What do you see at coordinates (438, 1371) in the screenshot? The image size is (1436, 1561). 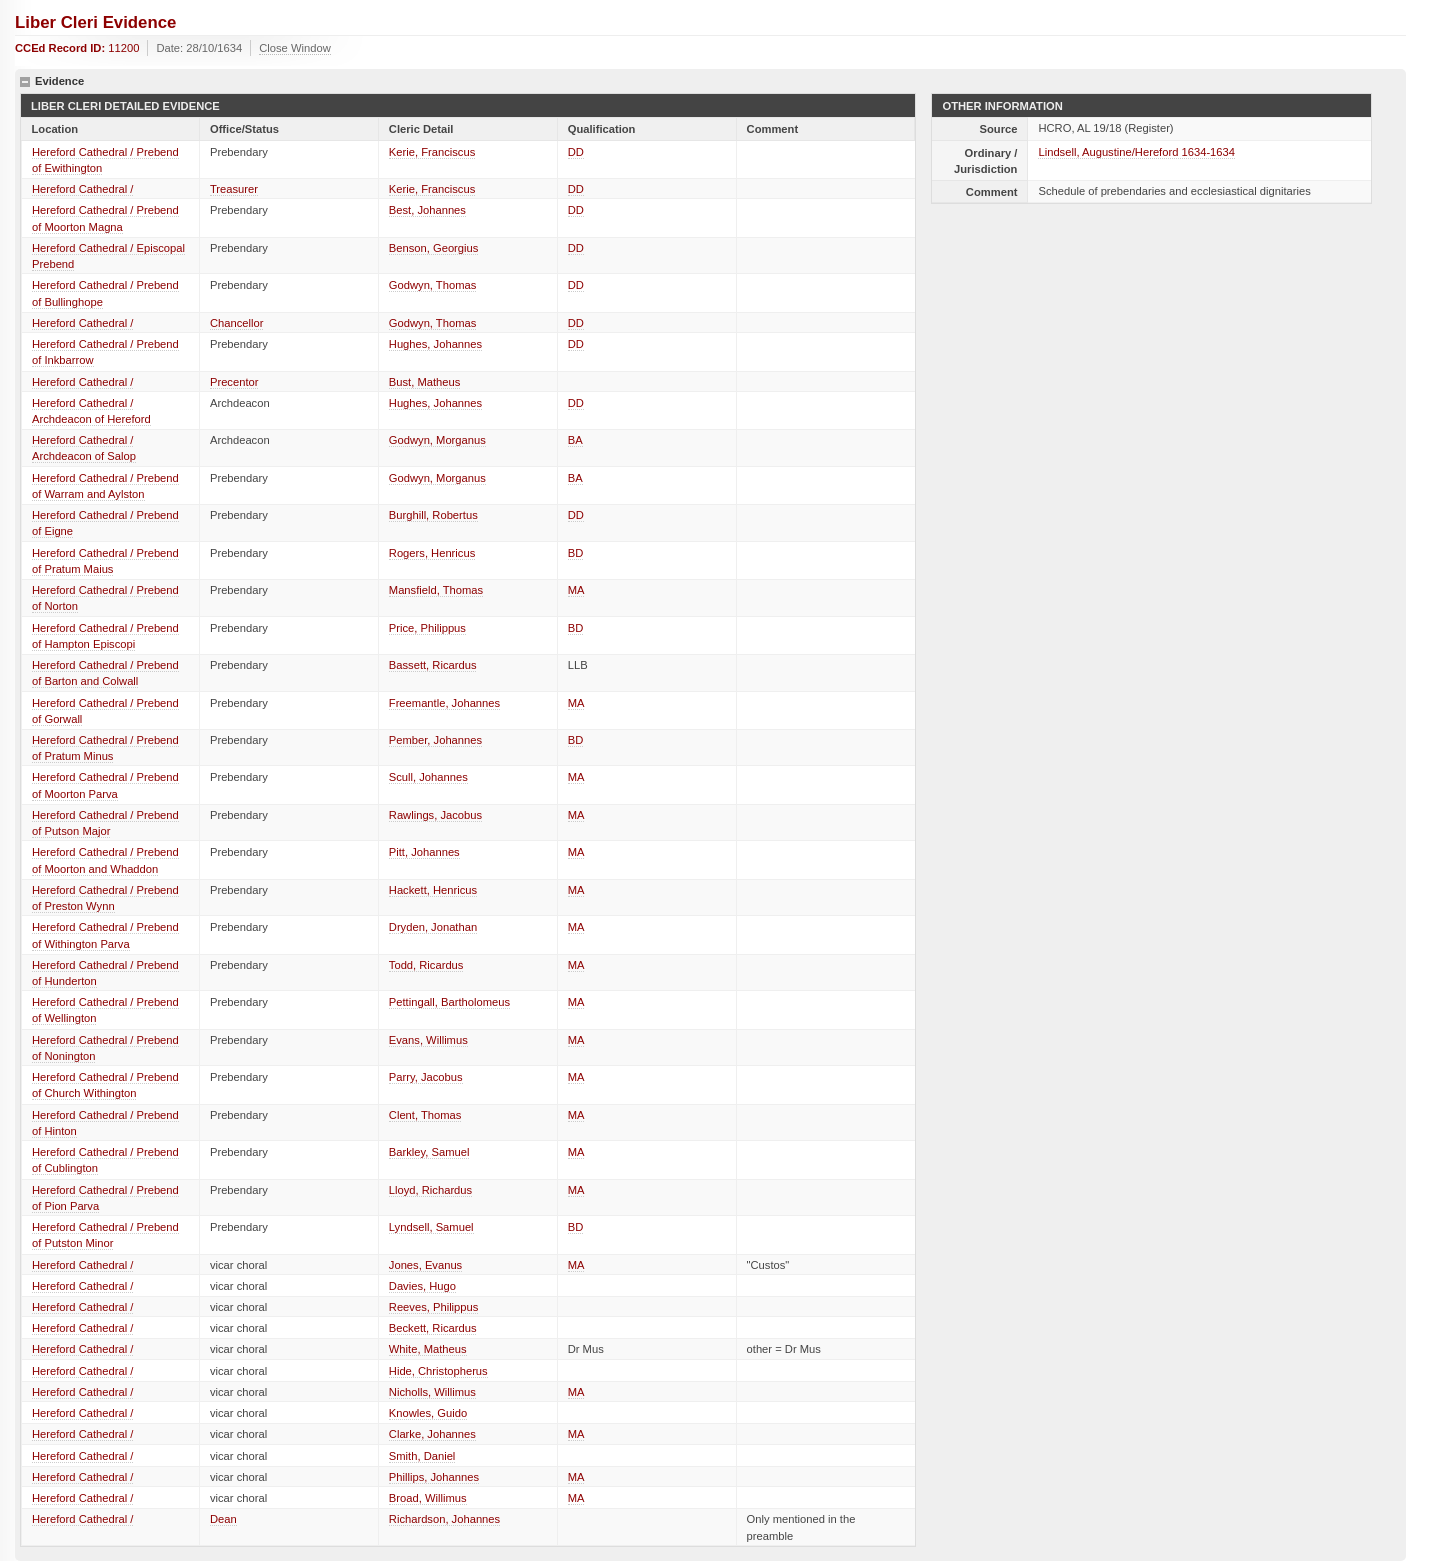 I see `Hide, Christopherus` at bounding box center [438, 1371].